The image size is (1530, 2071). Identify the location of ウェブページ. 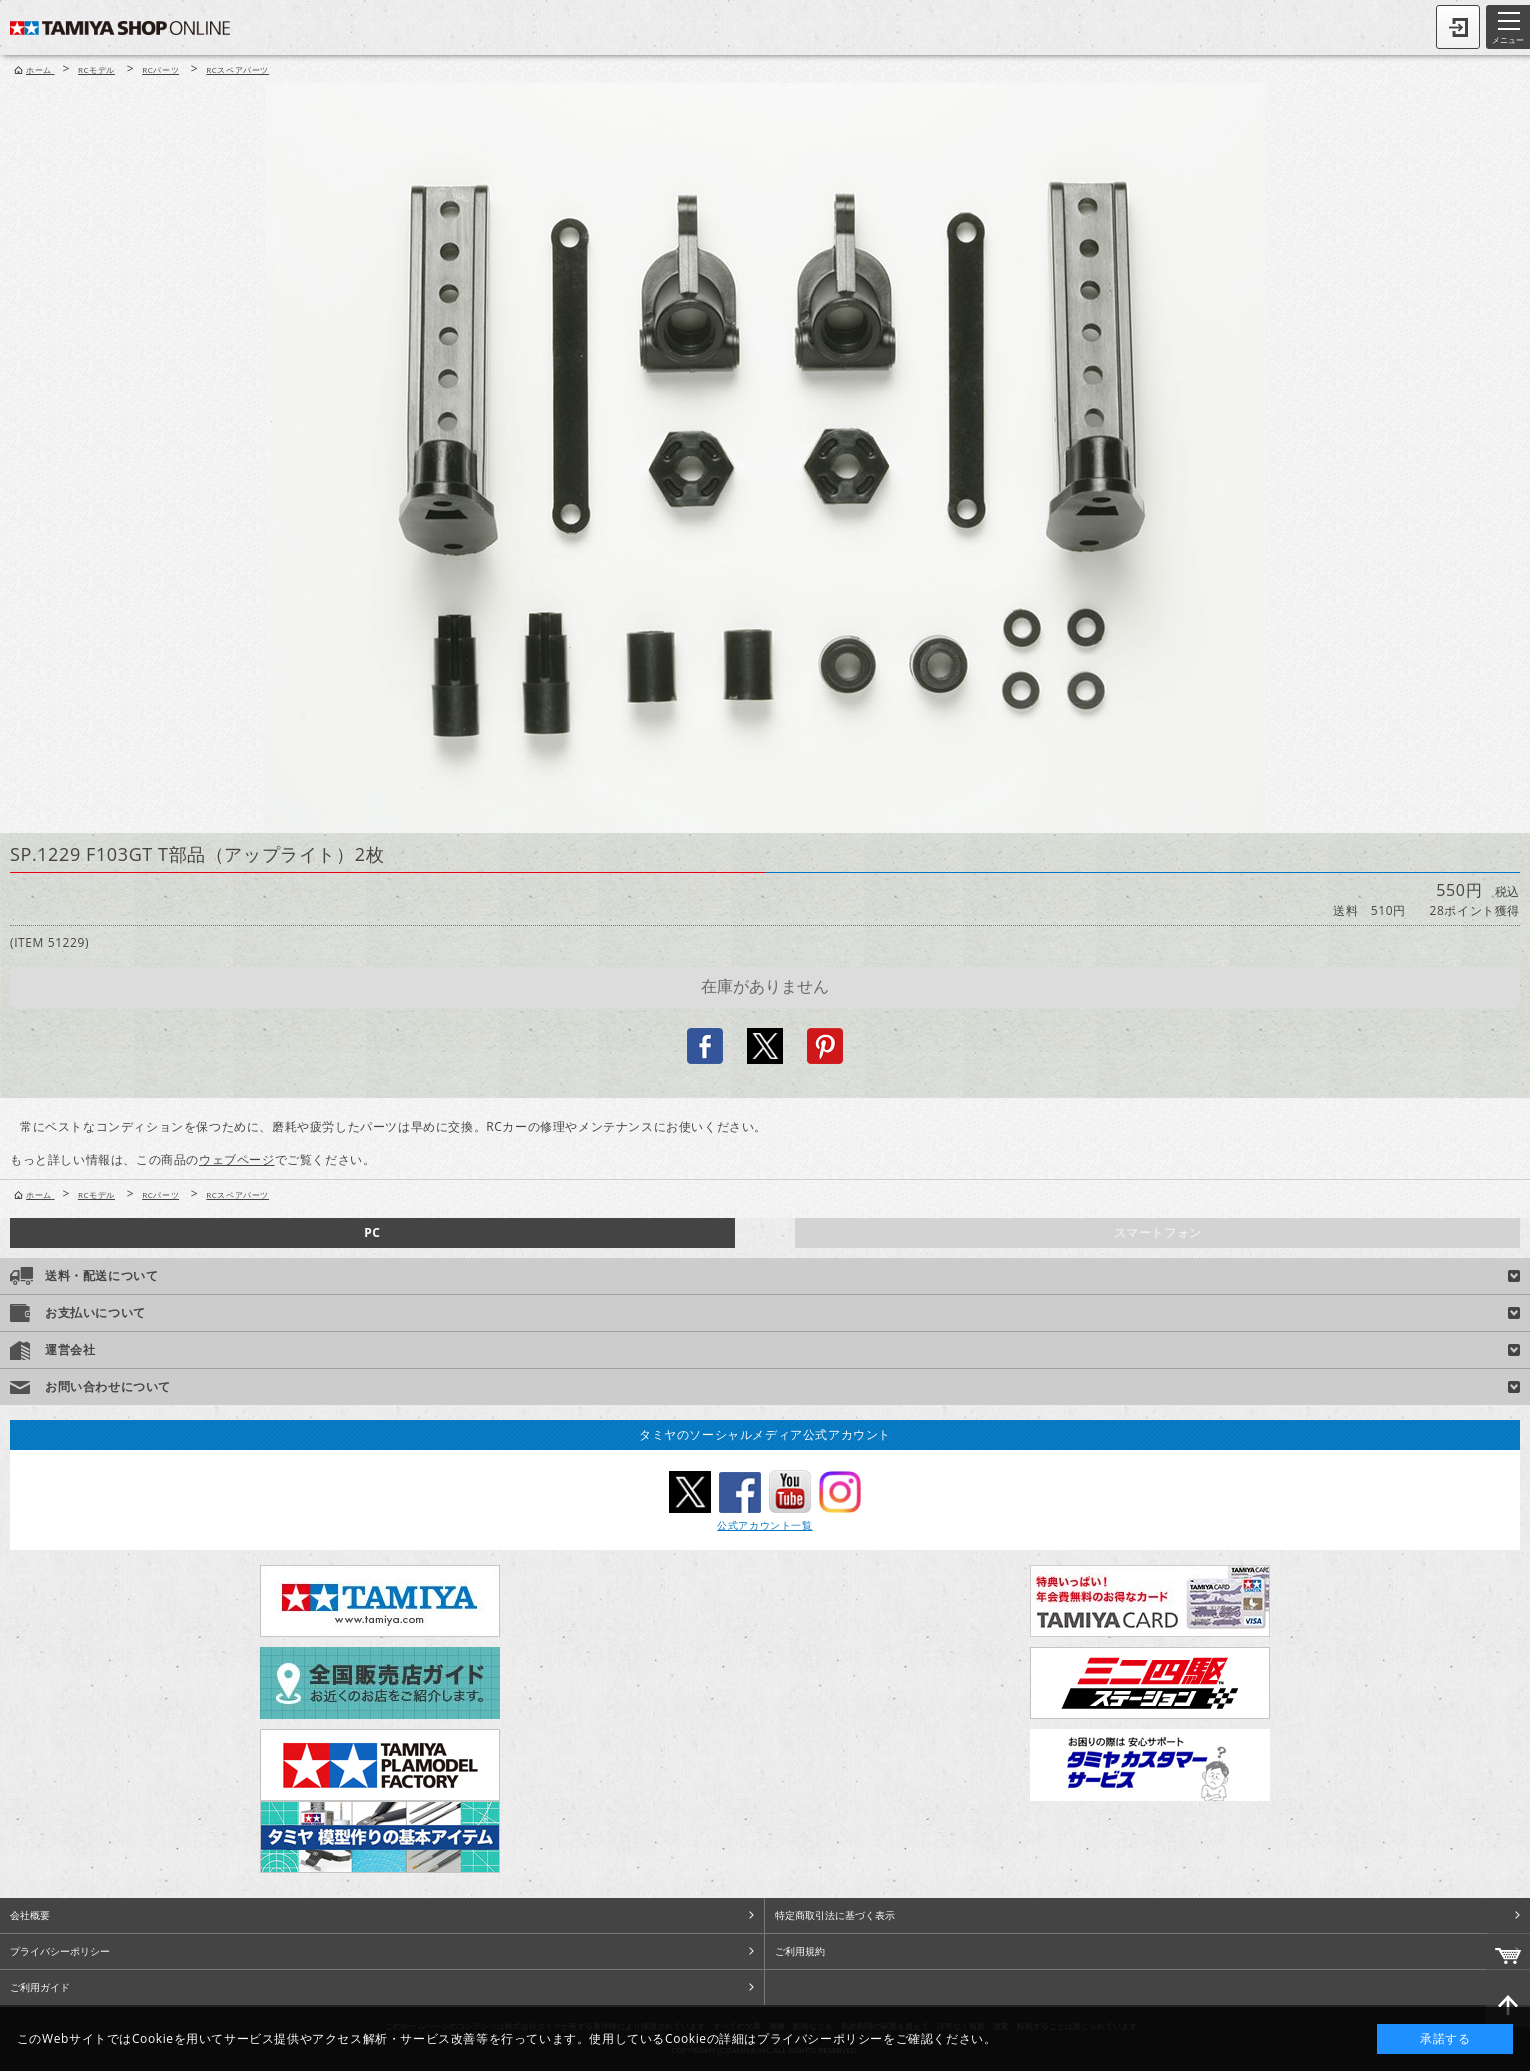
(237, 1159).